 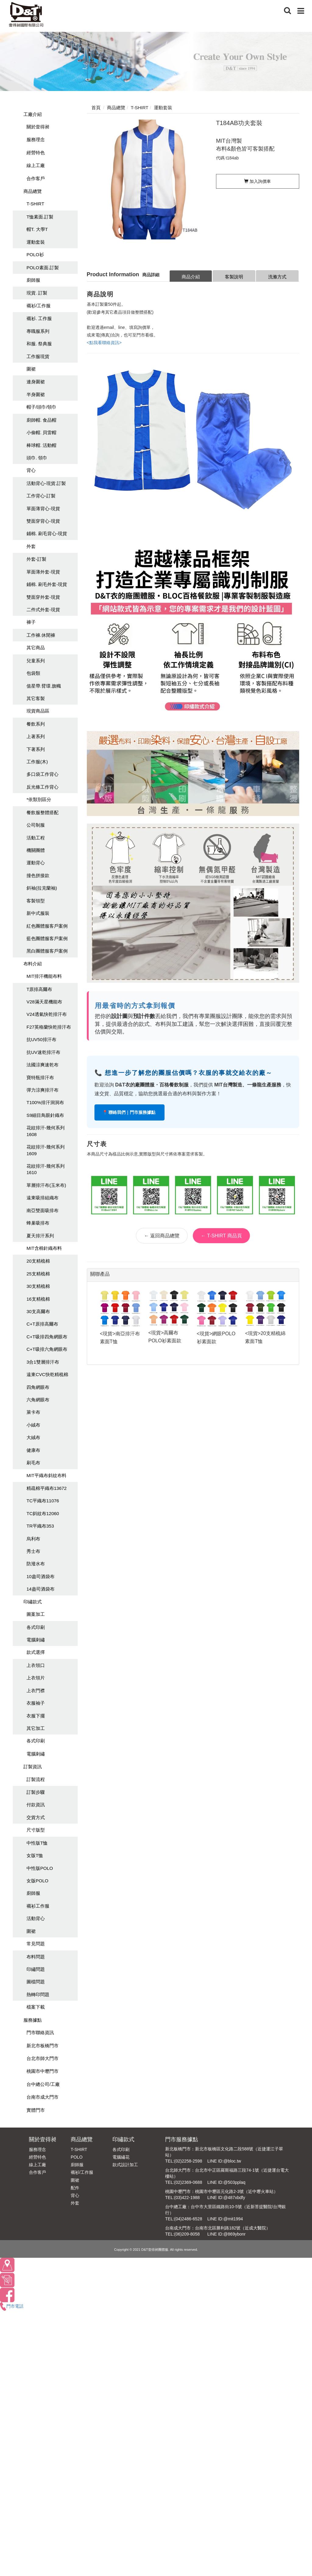 I want to click on 訂製流程, so click(x=36, y=1779).